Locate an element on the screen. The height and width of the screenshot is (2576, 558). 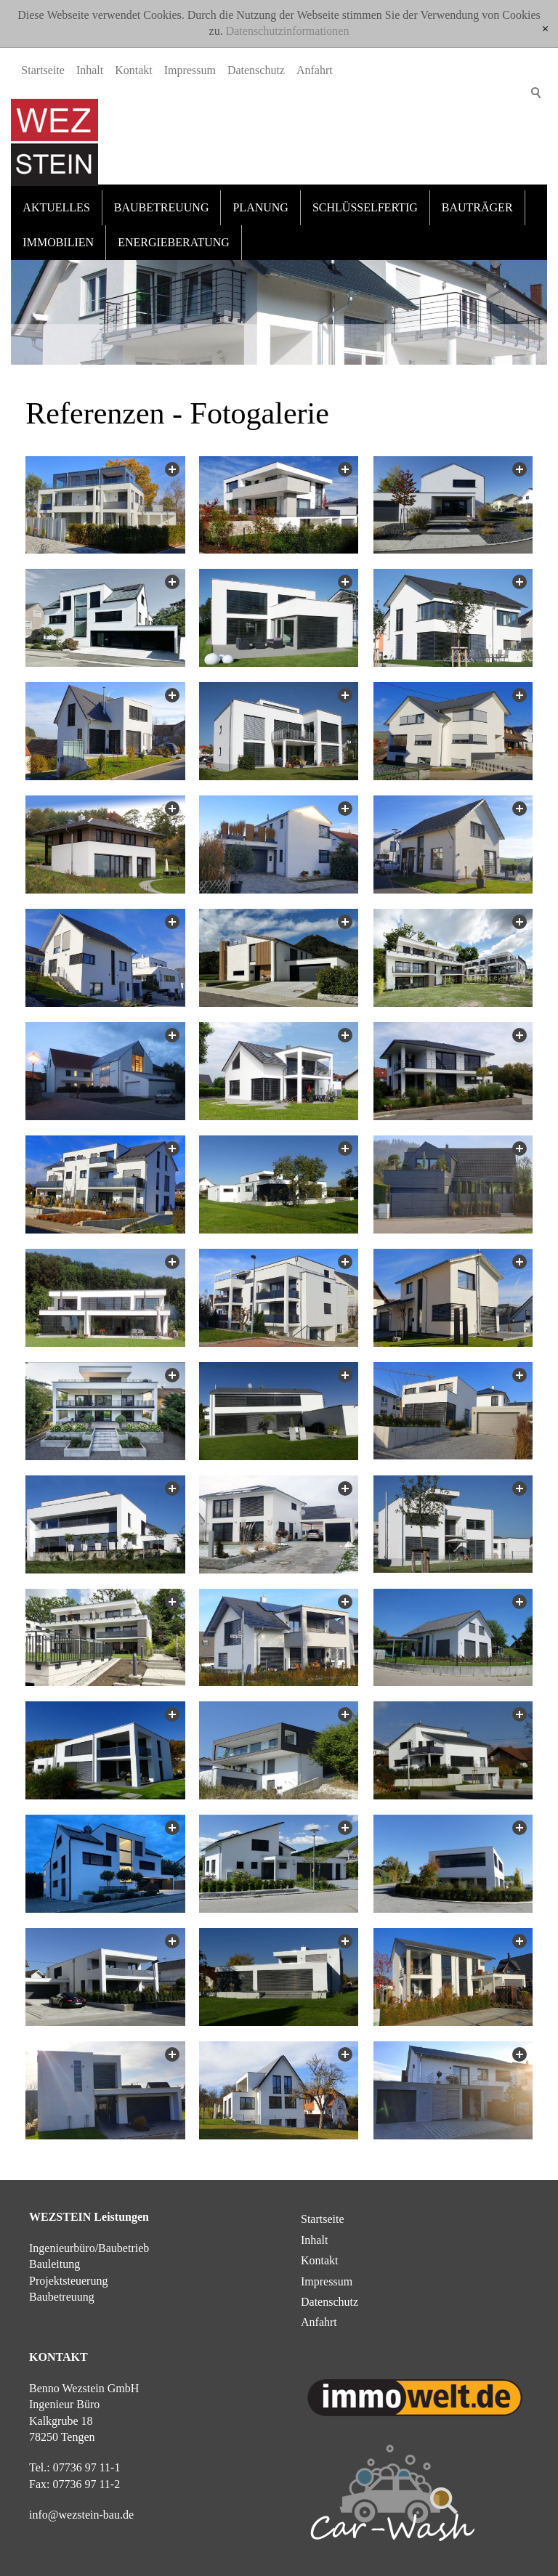
Energieberatung is located at coordinates (174, 231).